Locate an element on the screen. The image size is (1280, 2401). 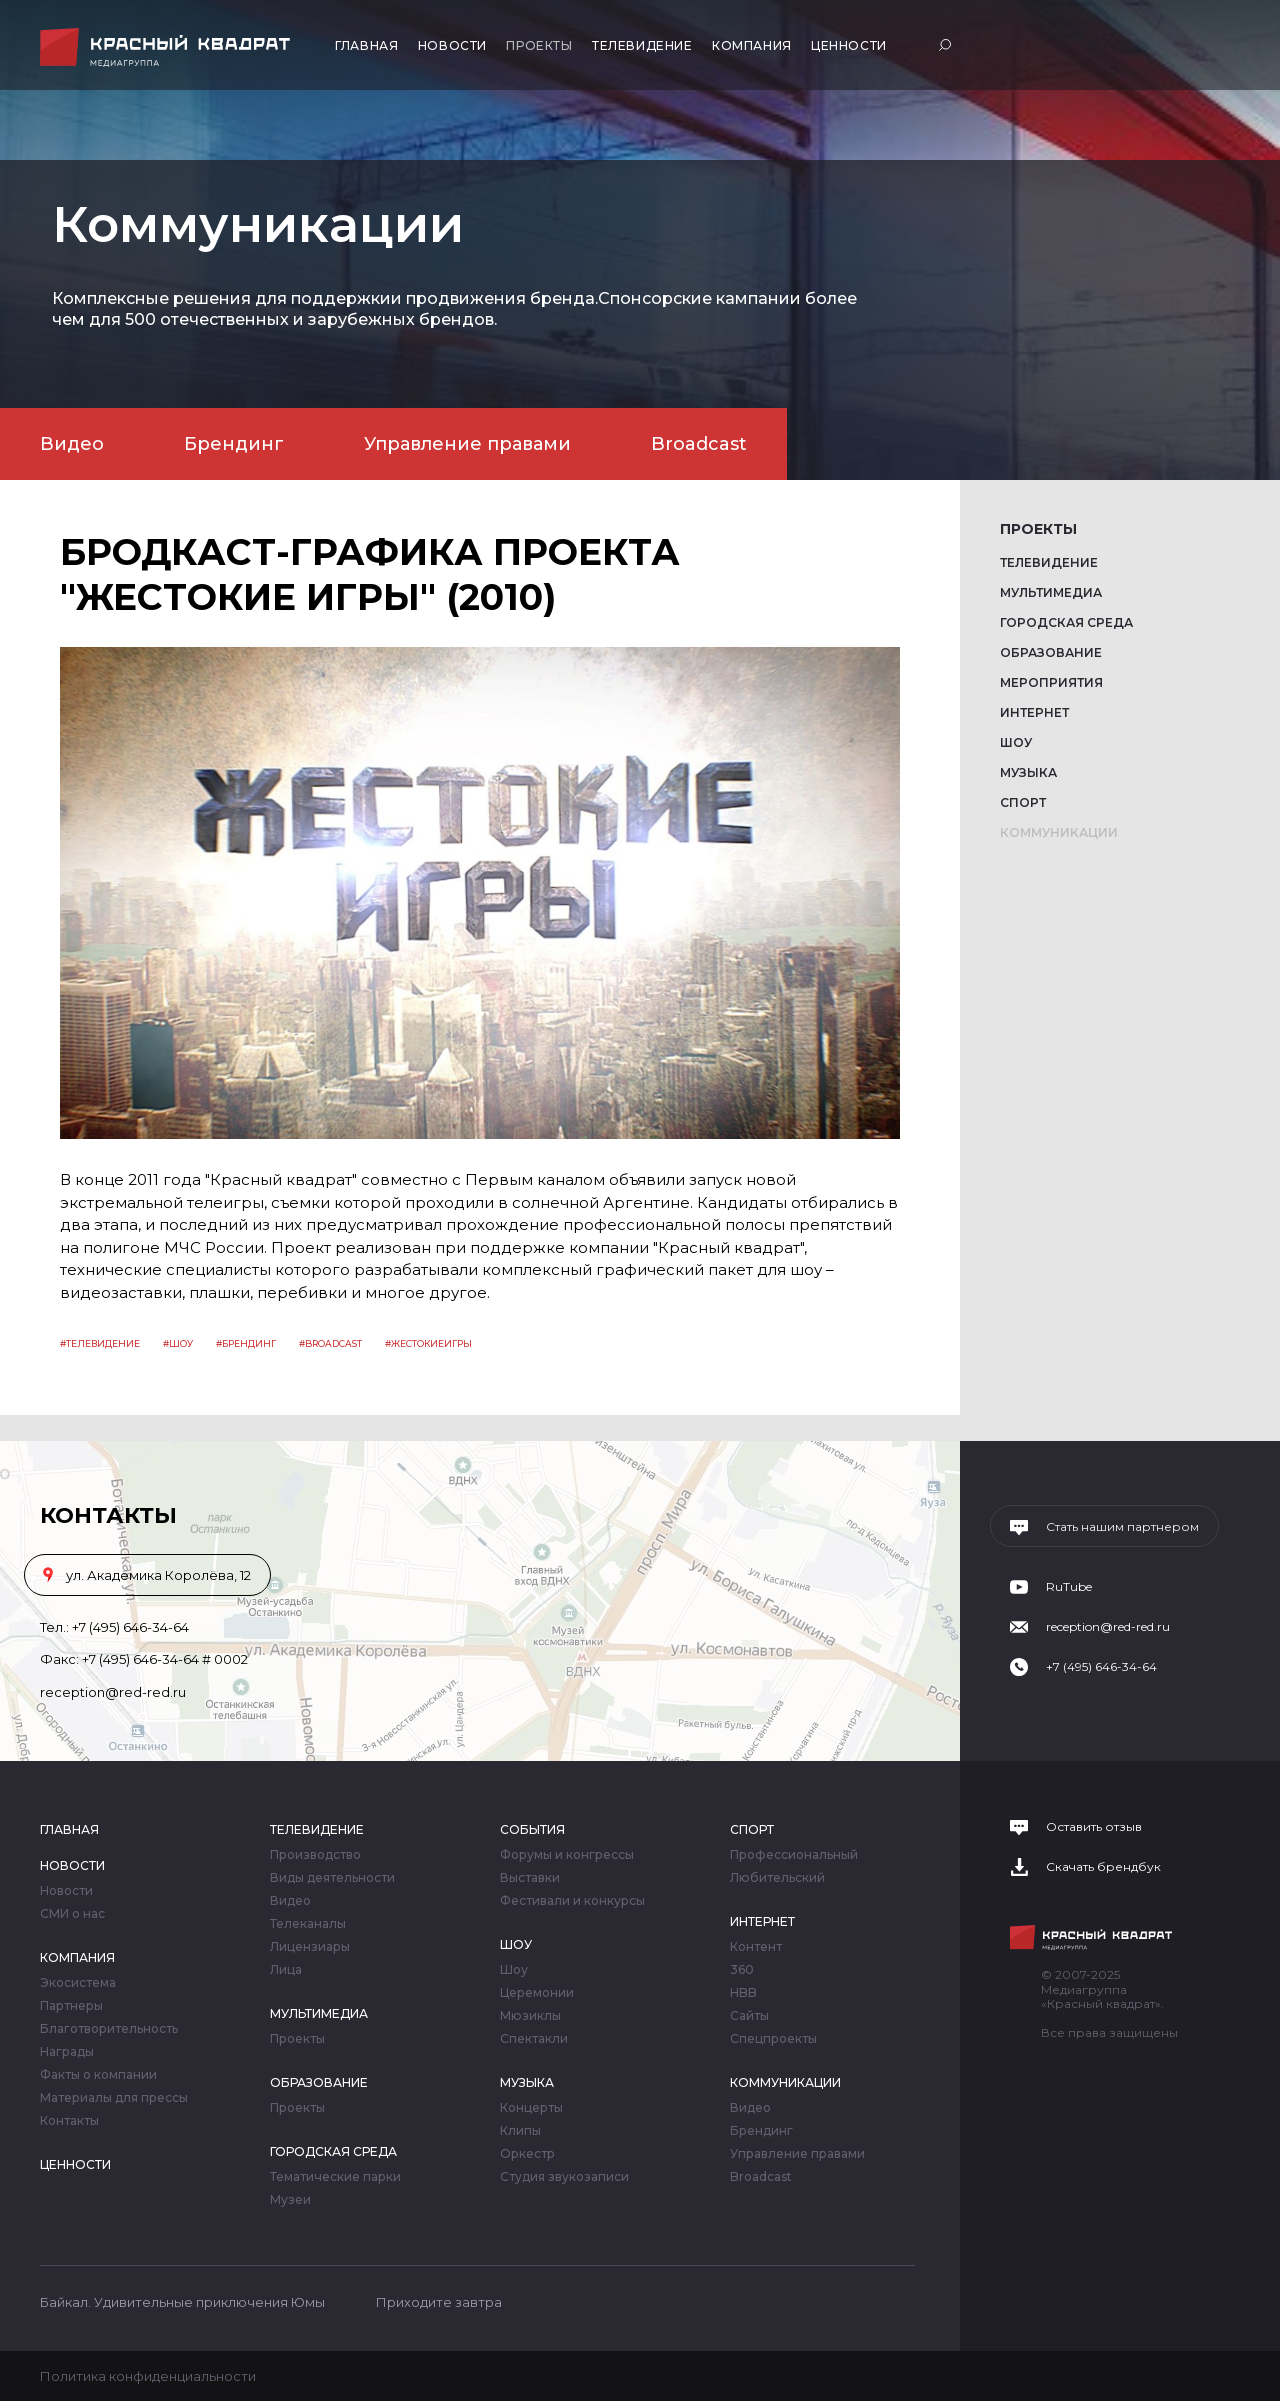
Спектакли is located at coordinates (534, 2039).